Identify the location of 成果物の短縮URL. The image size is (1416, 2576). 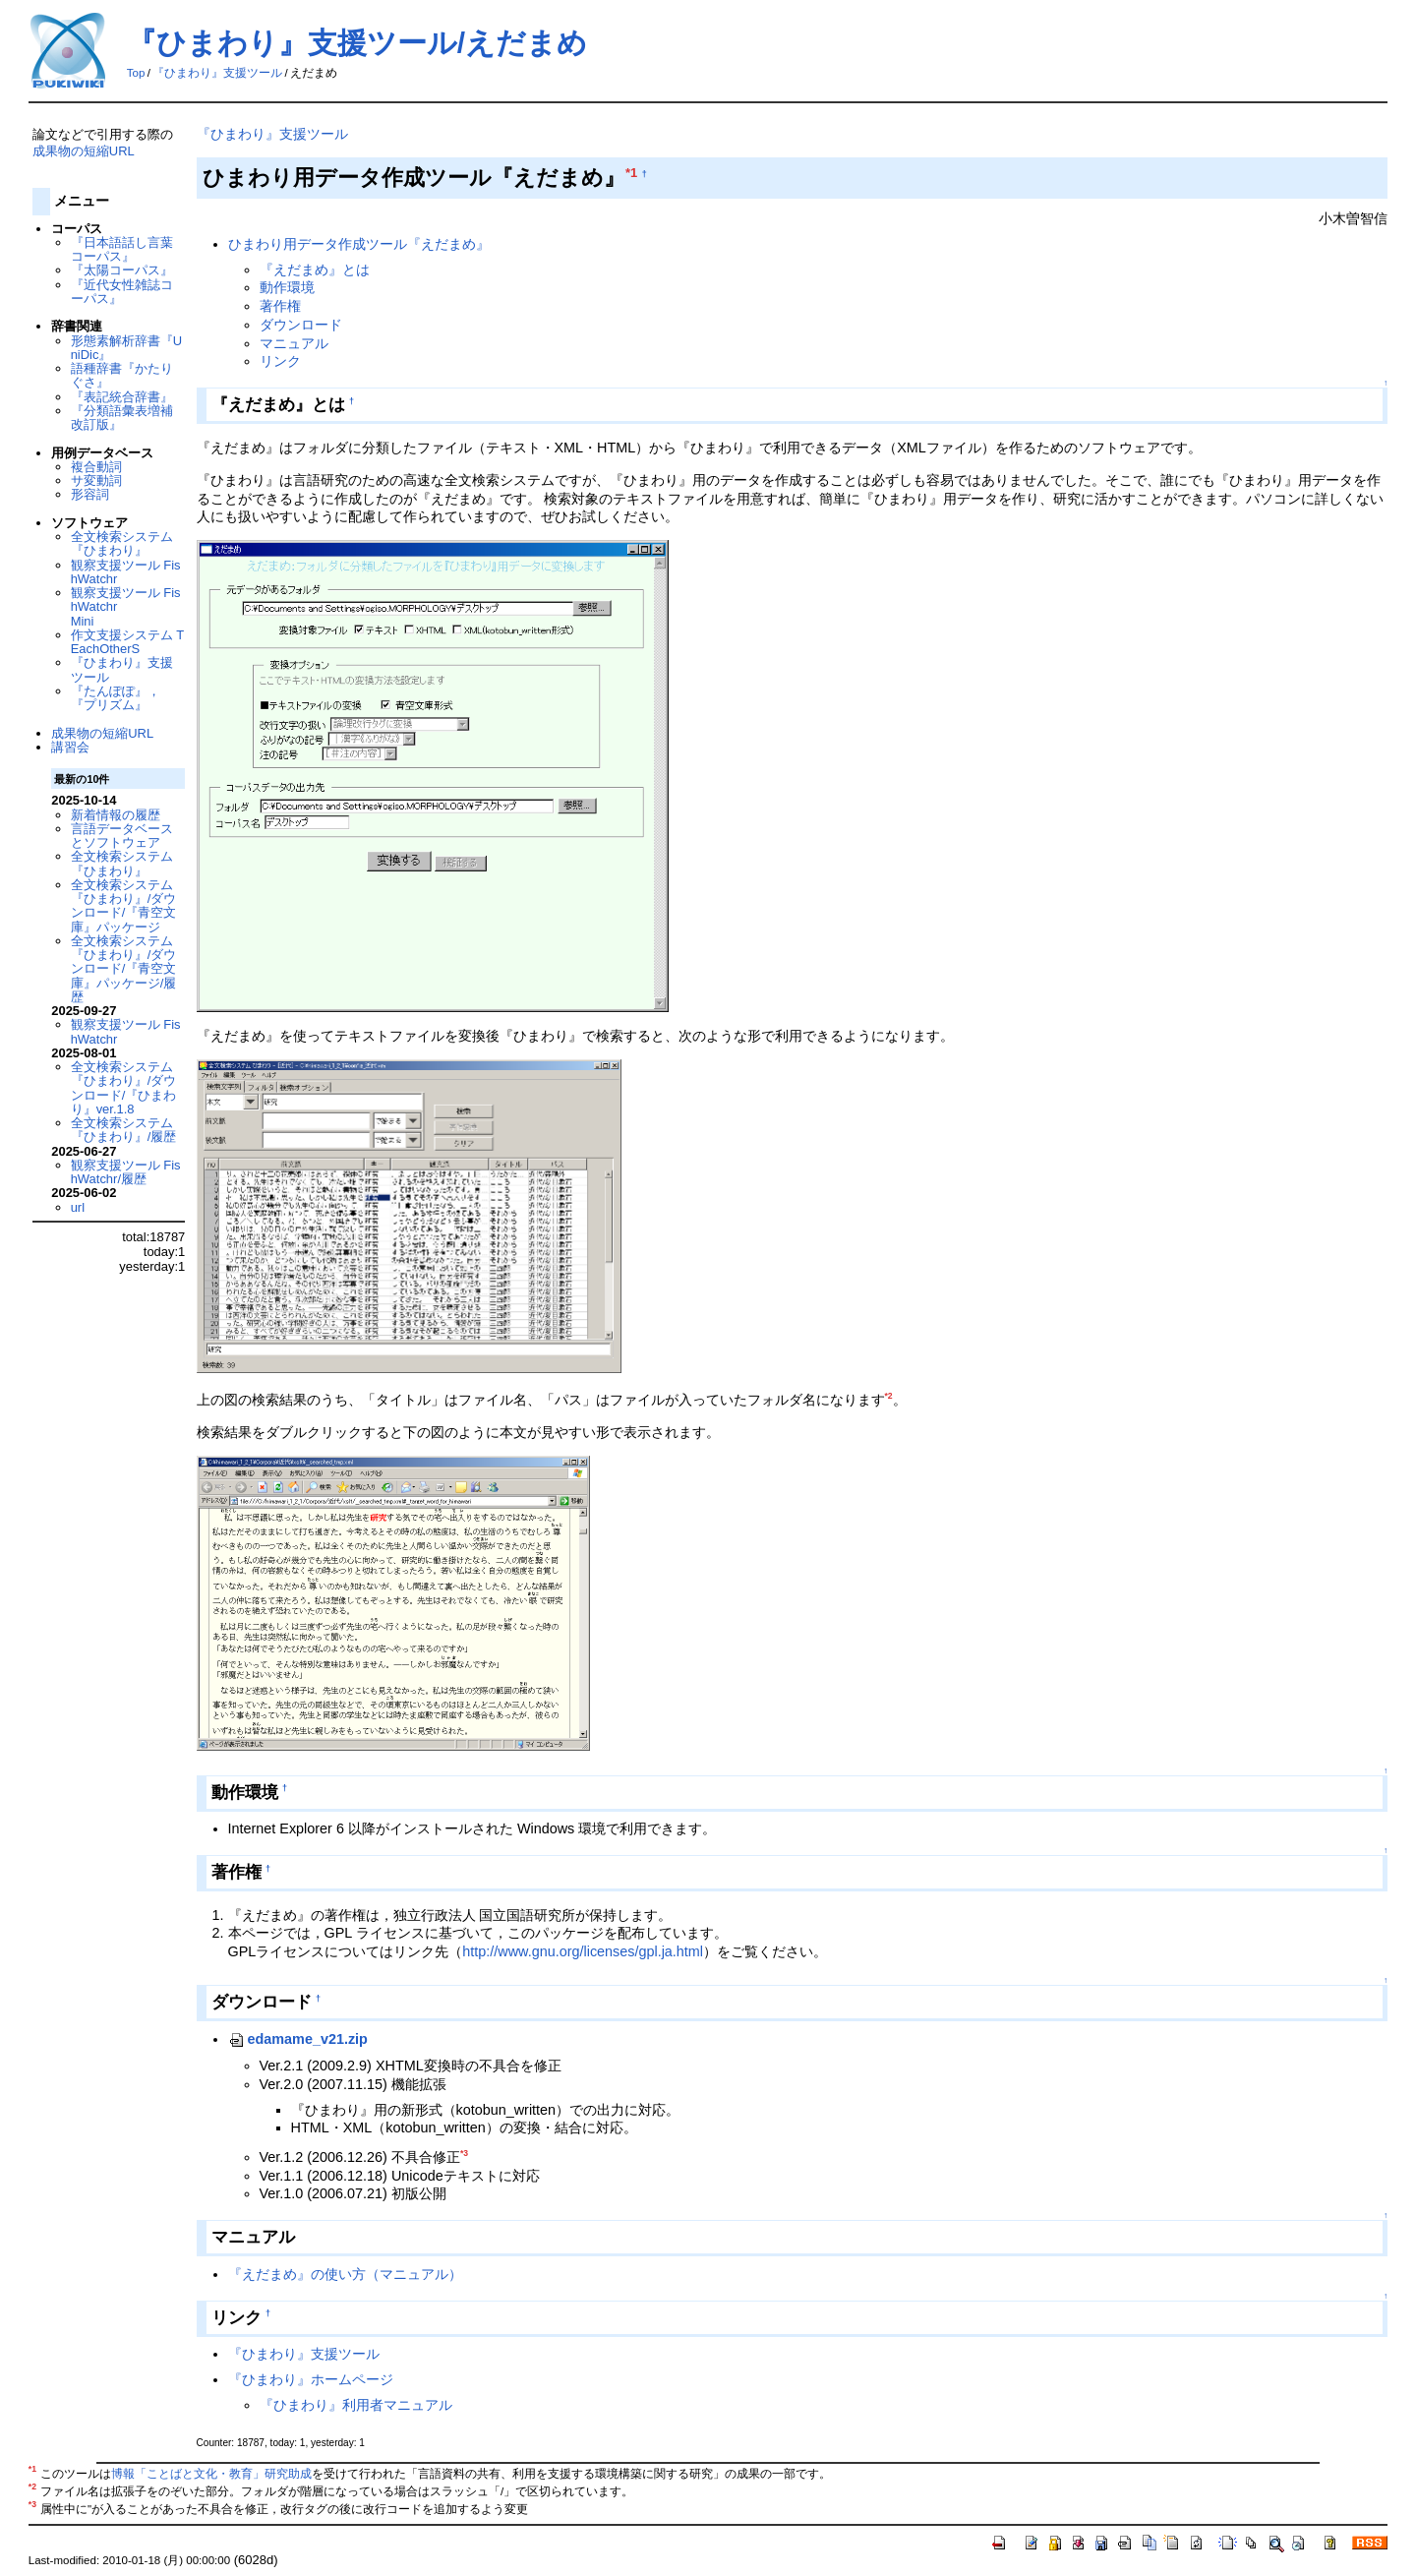
(83, 151).